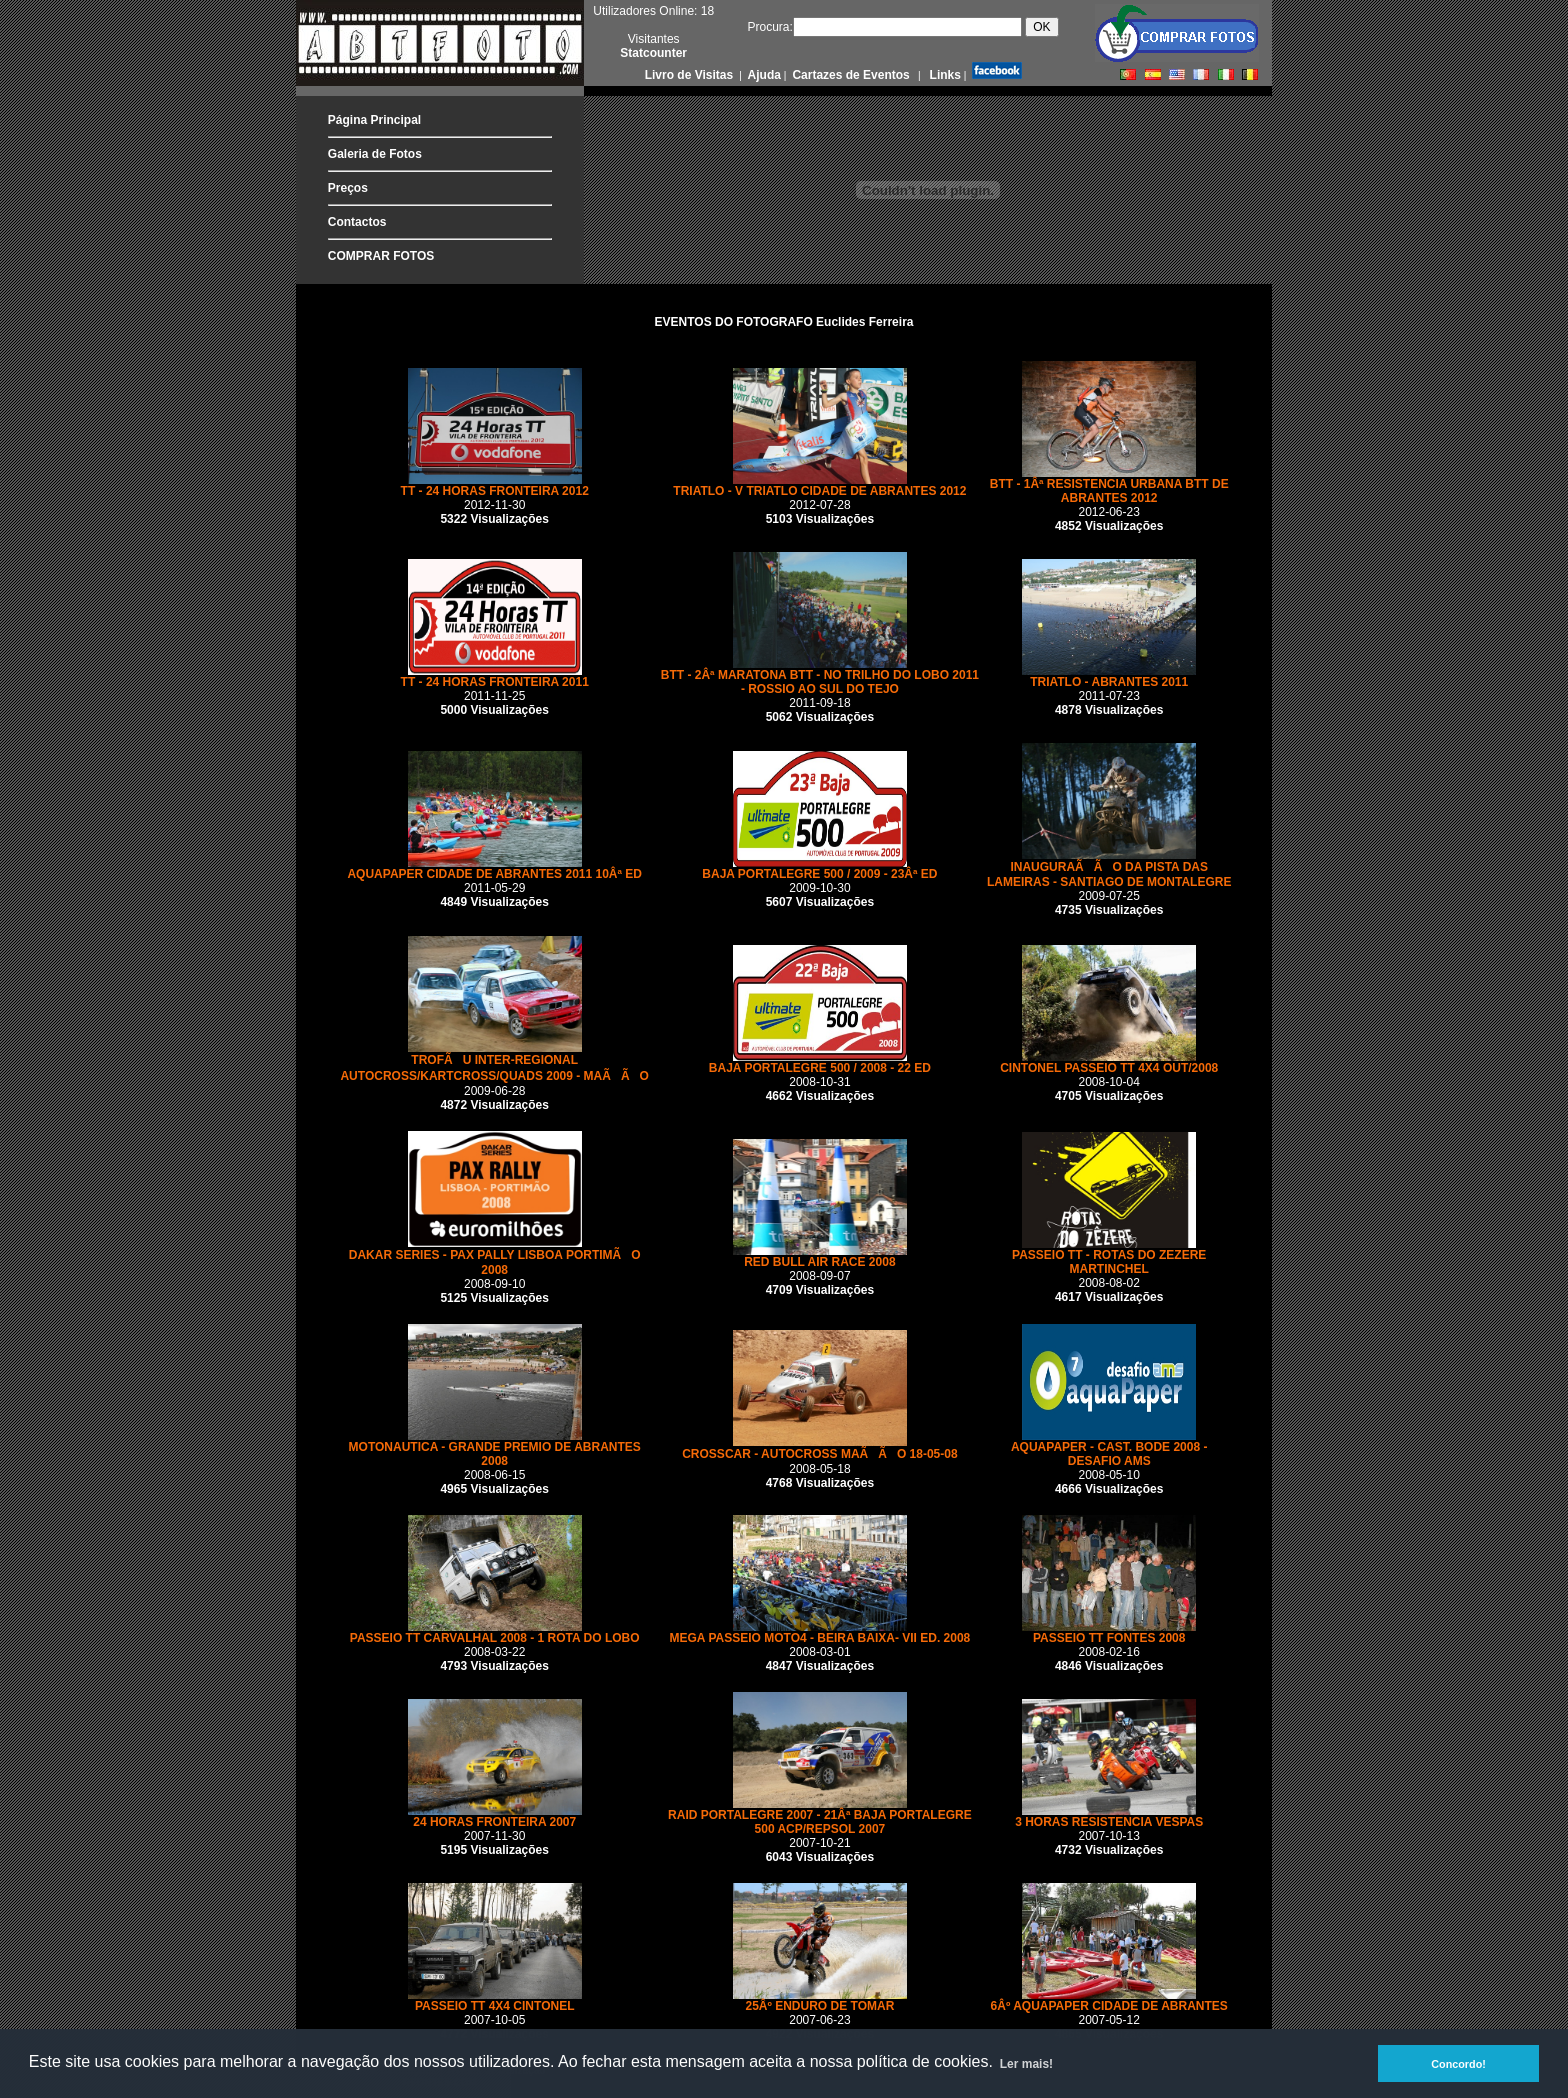  Describe the element at coordinates (375, 154) in the screenshot. I see `Galeria de Fotos` at that location.